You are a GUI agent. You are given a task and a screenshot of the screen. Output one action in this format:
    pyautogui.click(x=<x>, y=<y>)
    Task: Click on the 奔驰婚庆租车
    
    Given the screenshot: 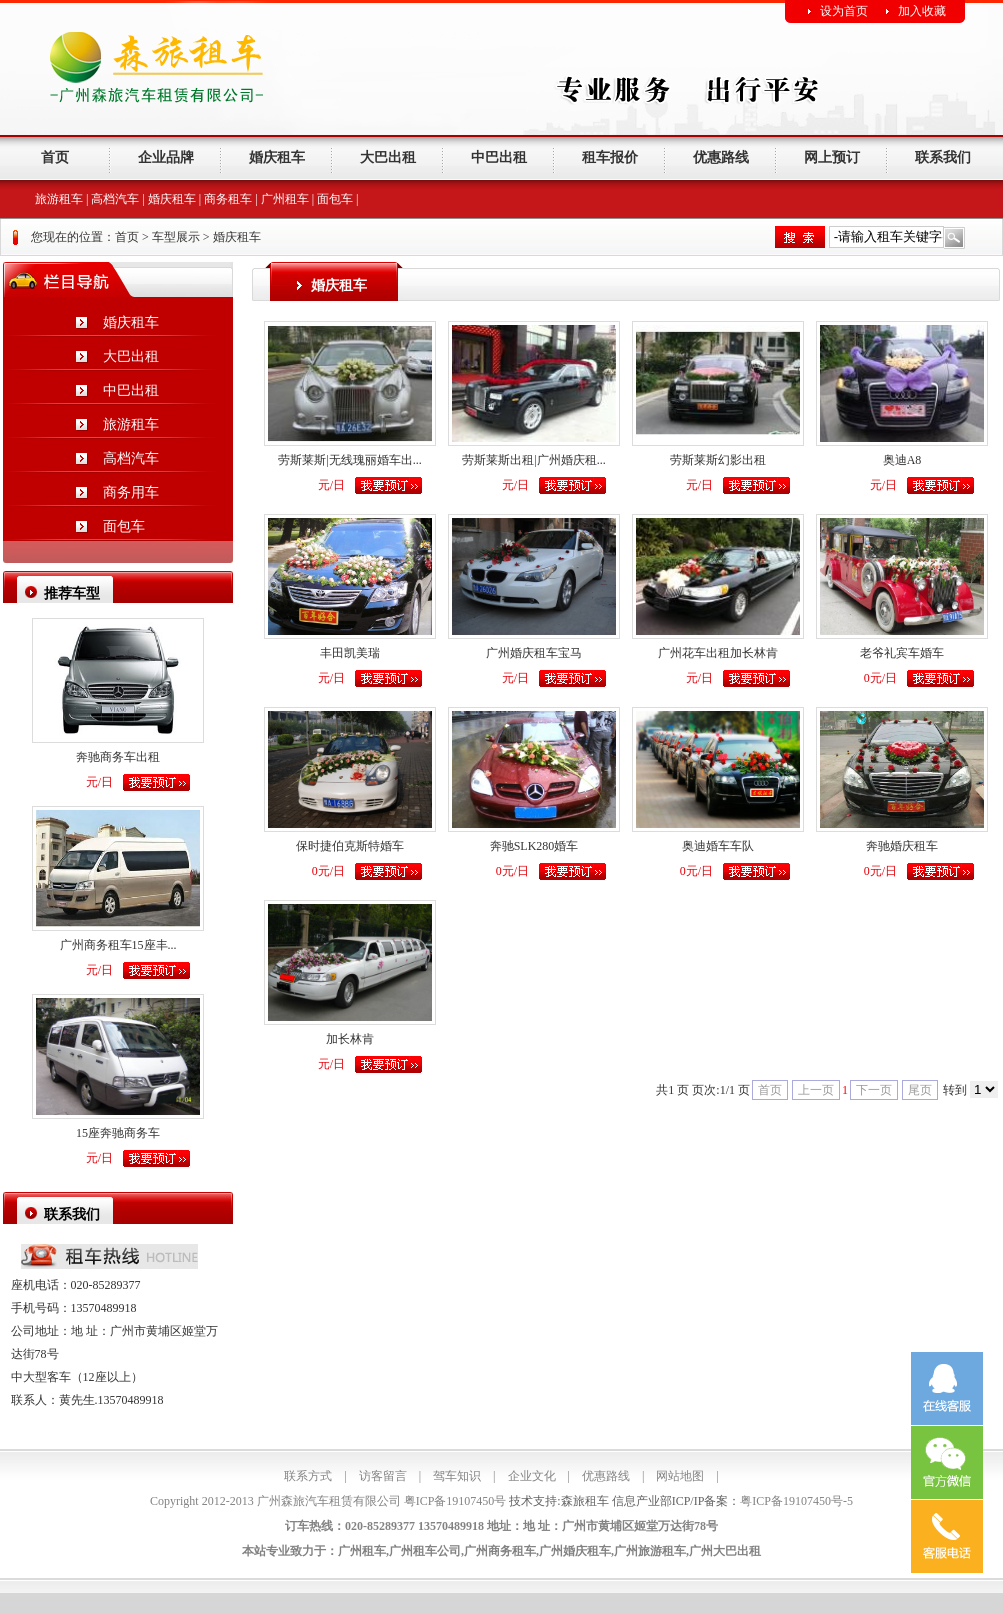 What is the action you would take?
    pyautogui.click(x=902, y=846)
    